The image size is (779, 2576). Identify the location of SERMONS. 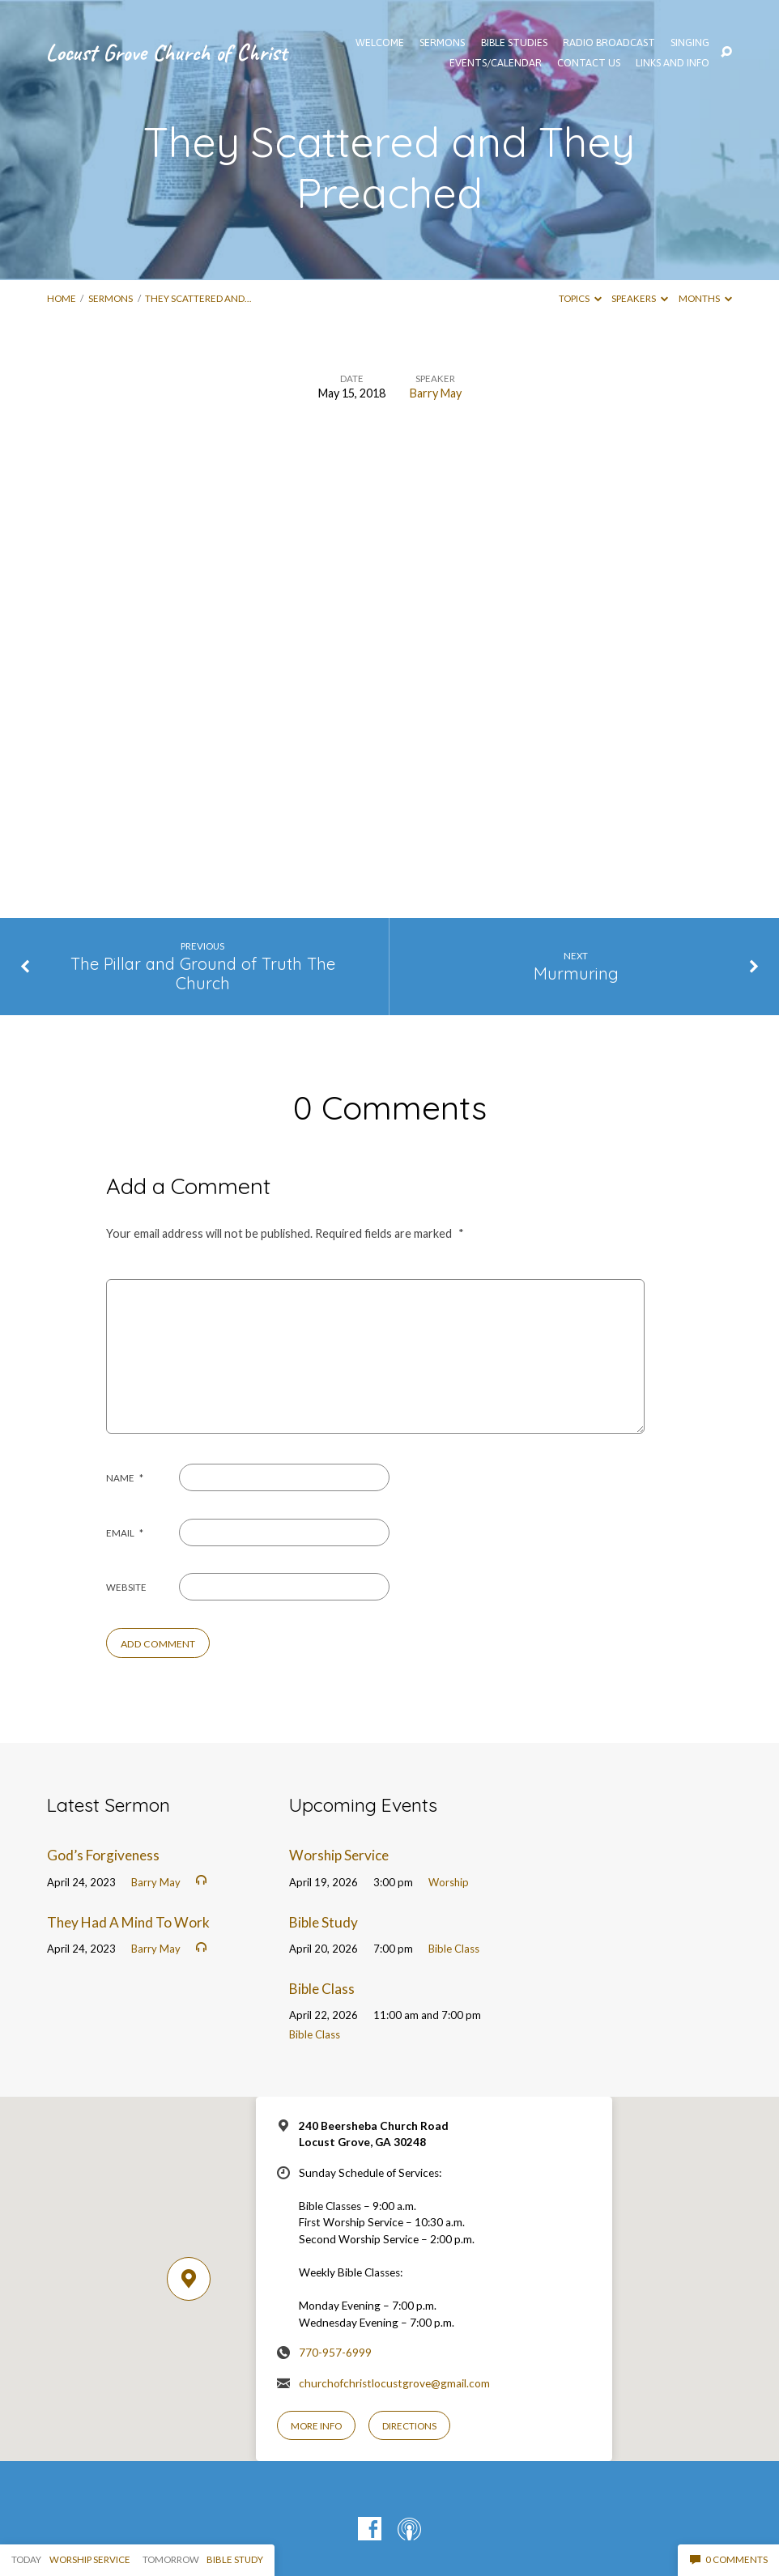
(442, 43).